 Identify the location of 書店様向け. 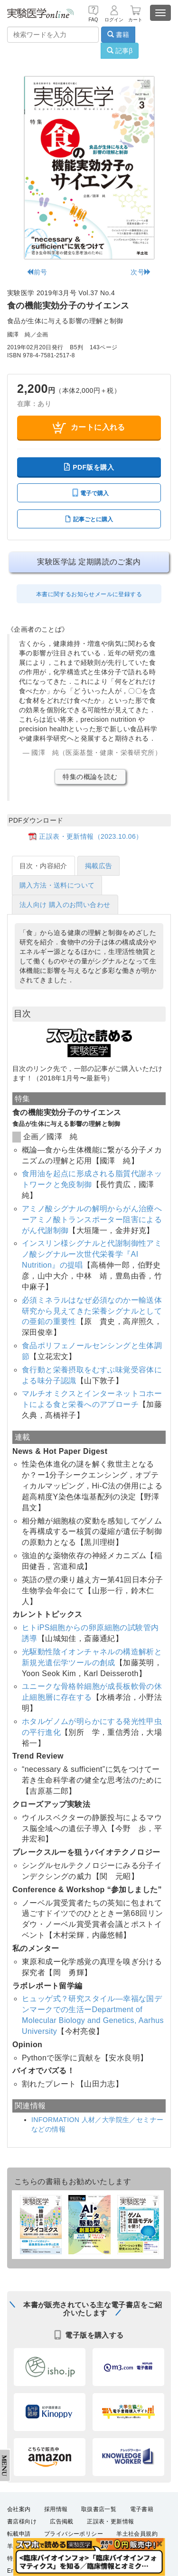
(22, 2521).